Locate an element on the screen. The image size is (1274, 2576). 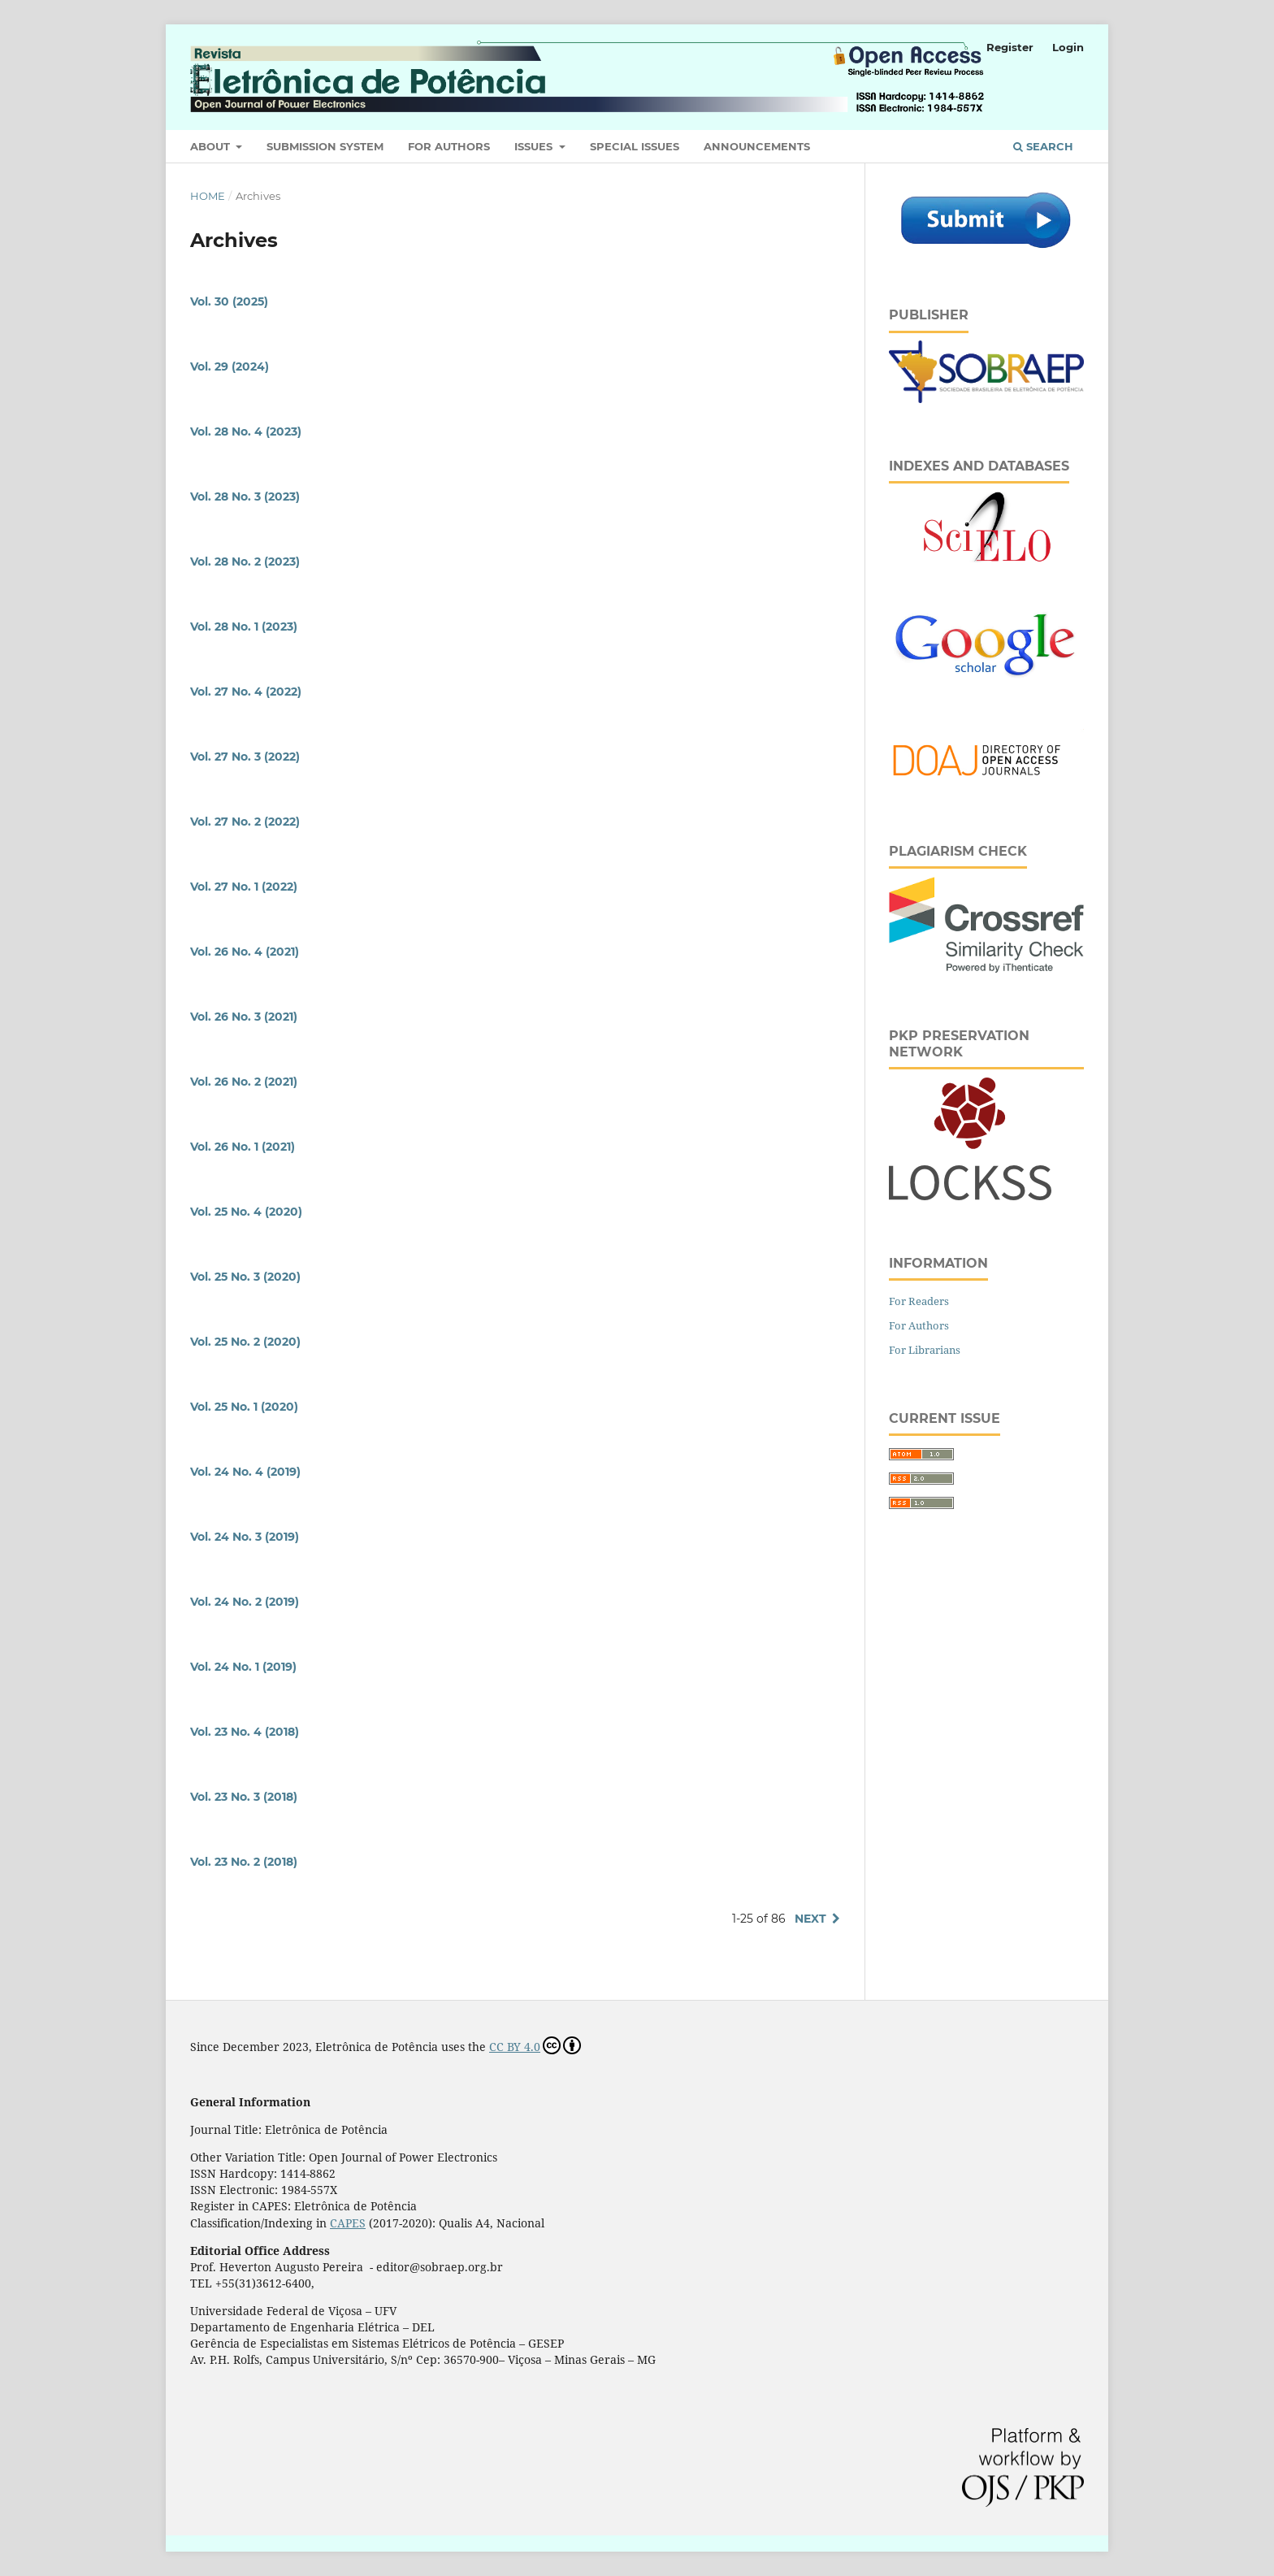
Login is located at coordinates (1068, 47).